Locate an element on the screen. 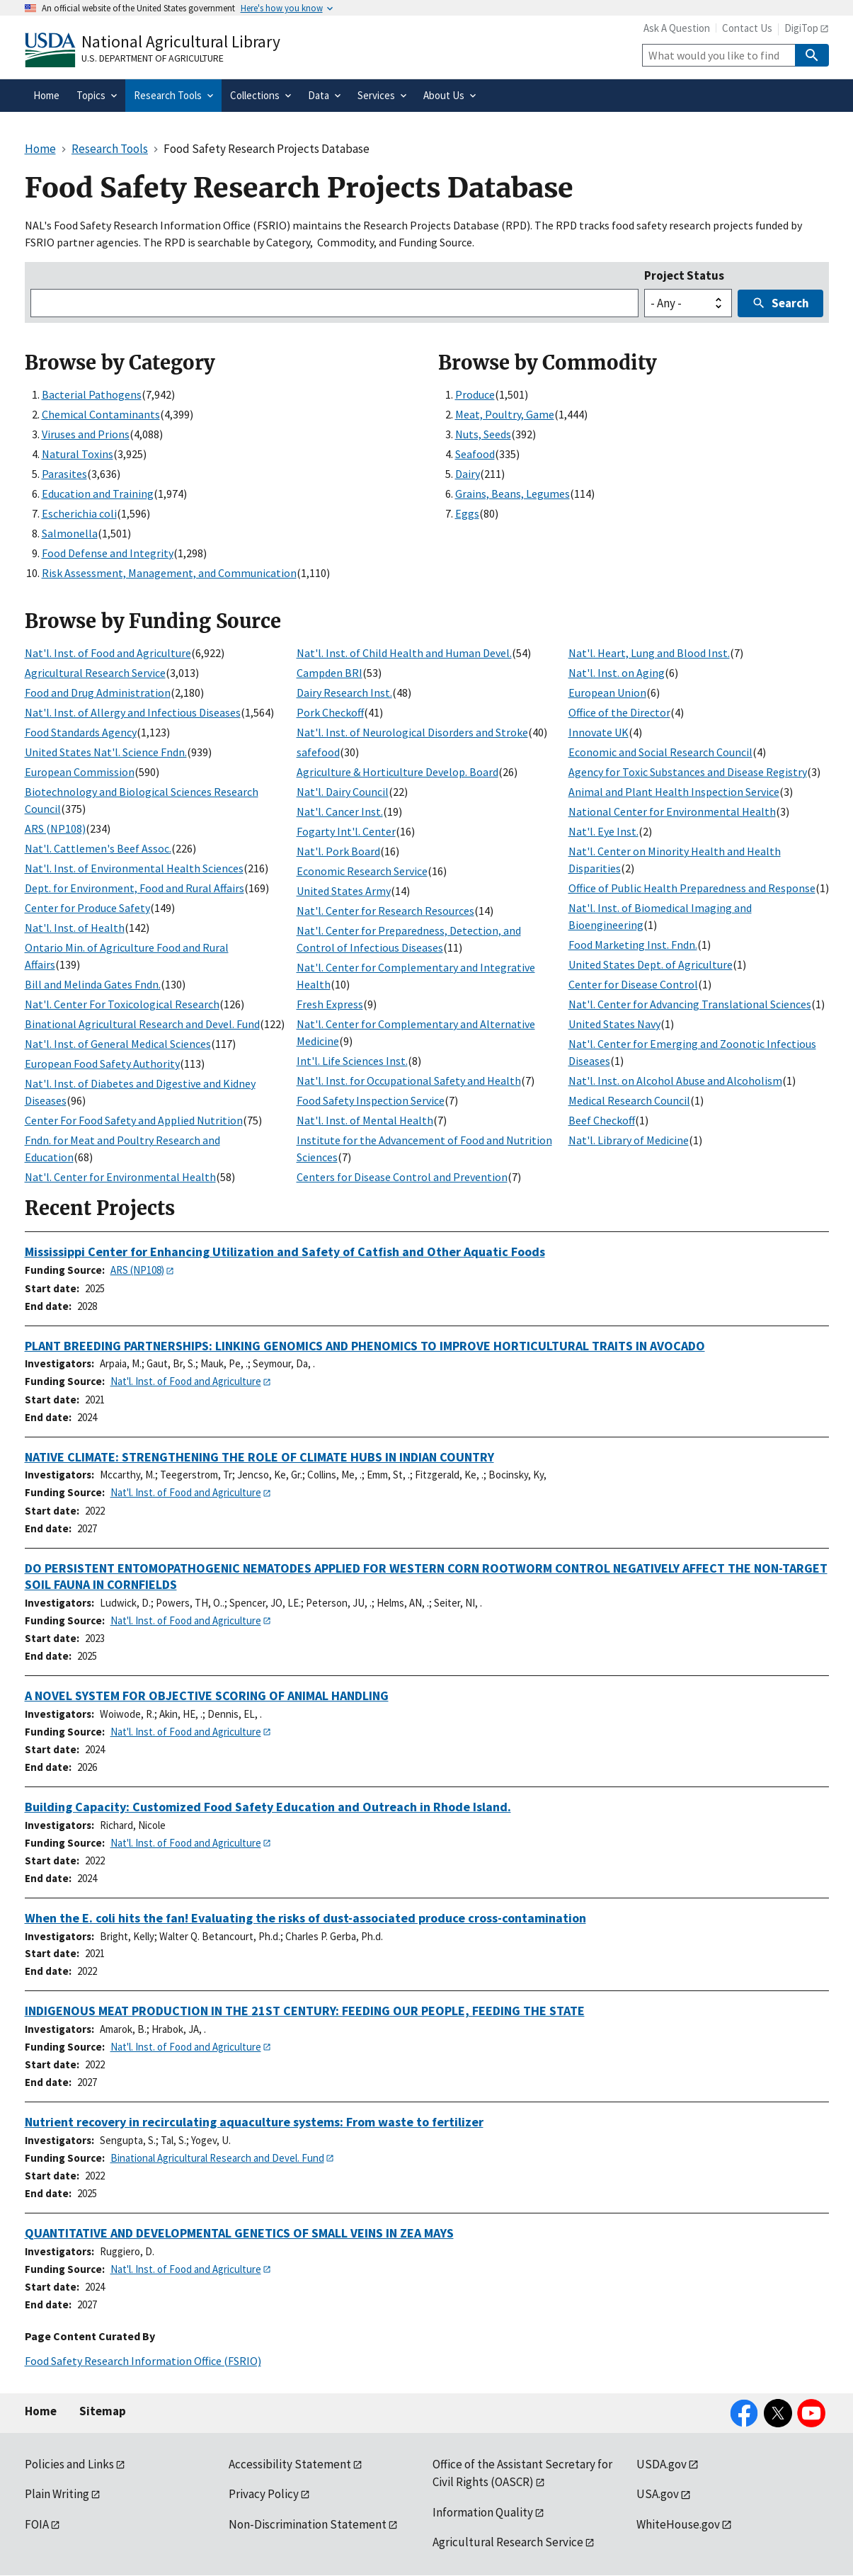 The width and height of the screenshot is (853, 2576). Seafood is located at coordinates (475, 454).